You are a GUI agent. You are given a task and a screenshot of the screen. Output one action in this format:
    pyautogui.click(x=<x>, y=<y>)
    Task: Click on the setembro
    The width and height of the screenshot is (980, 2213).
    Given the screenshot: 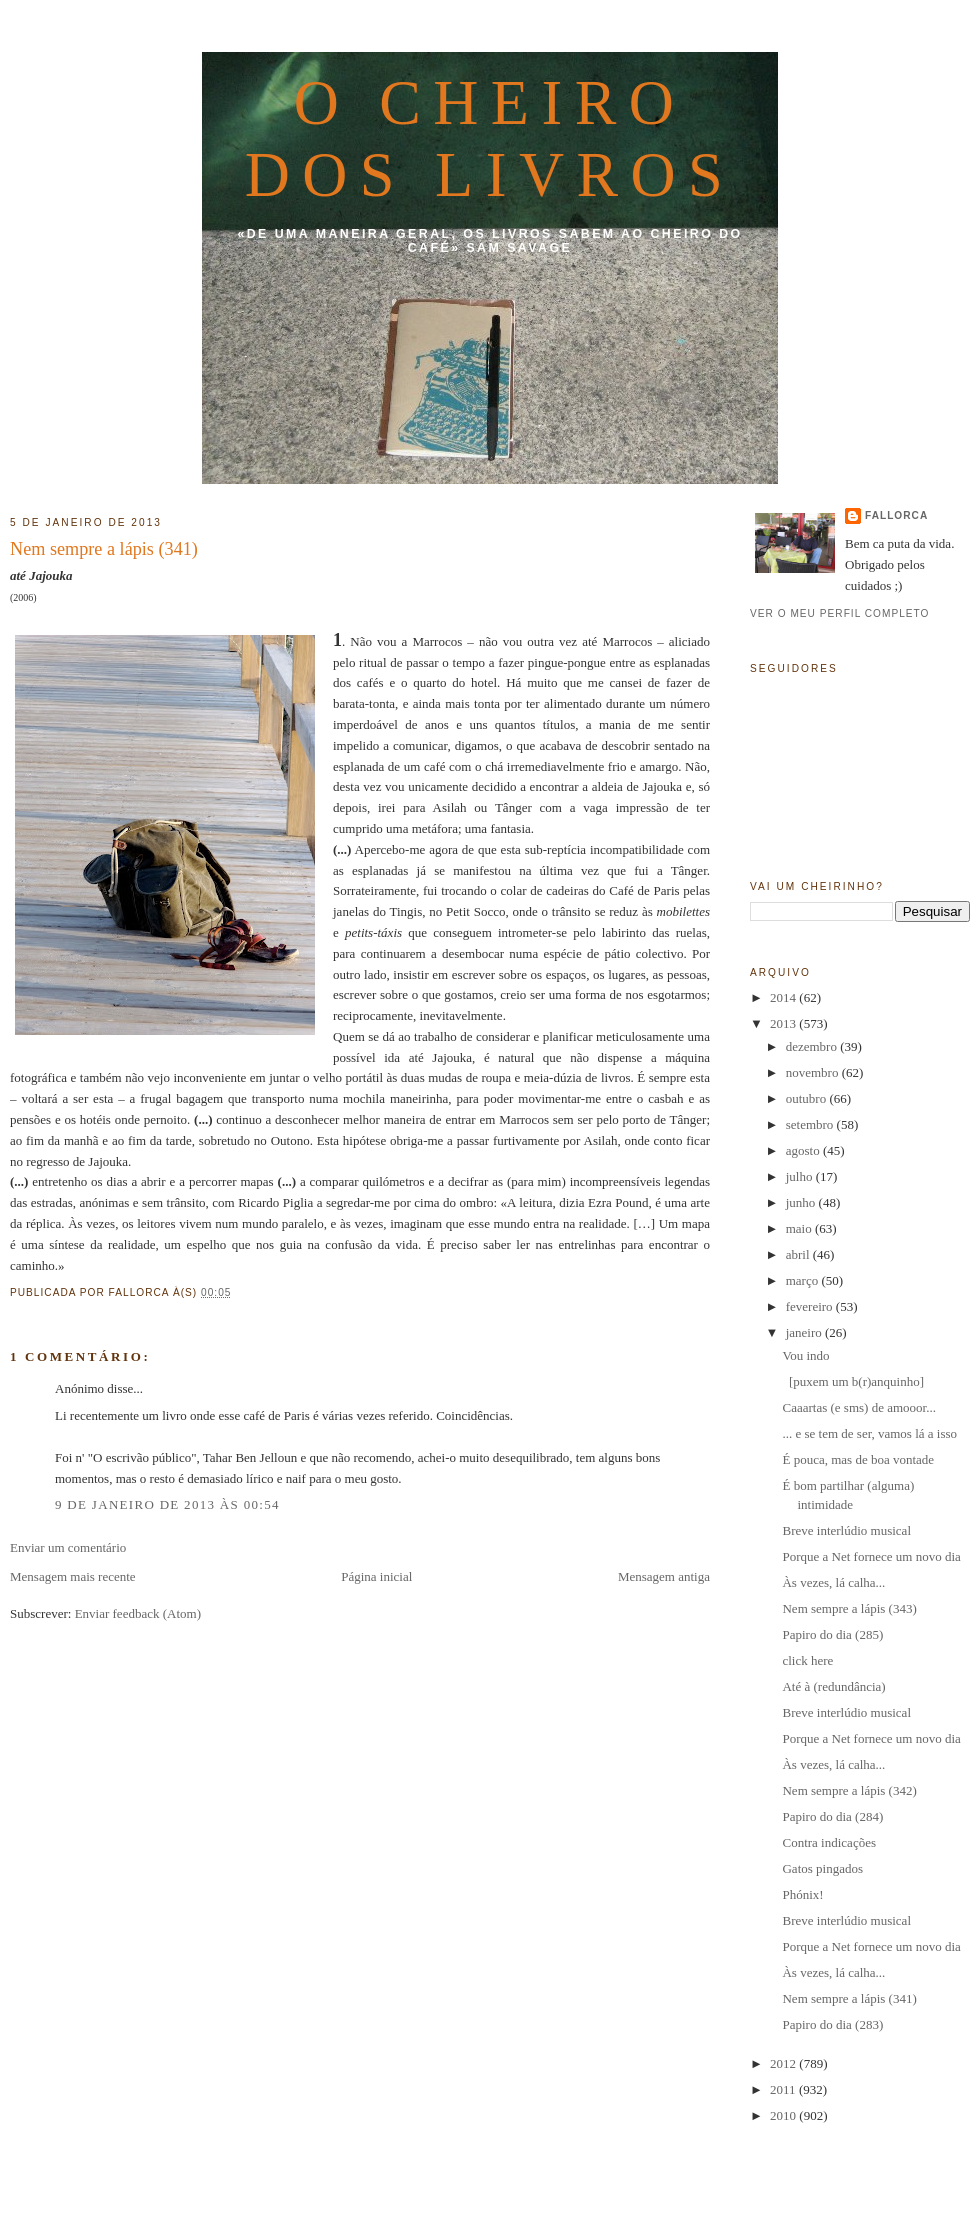 What is the action you would take?
    pyautogui.click(x=811, y=1124)
    